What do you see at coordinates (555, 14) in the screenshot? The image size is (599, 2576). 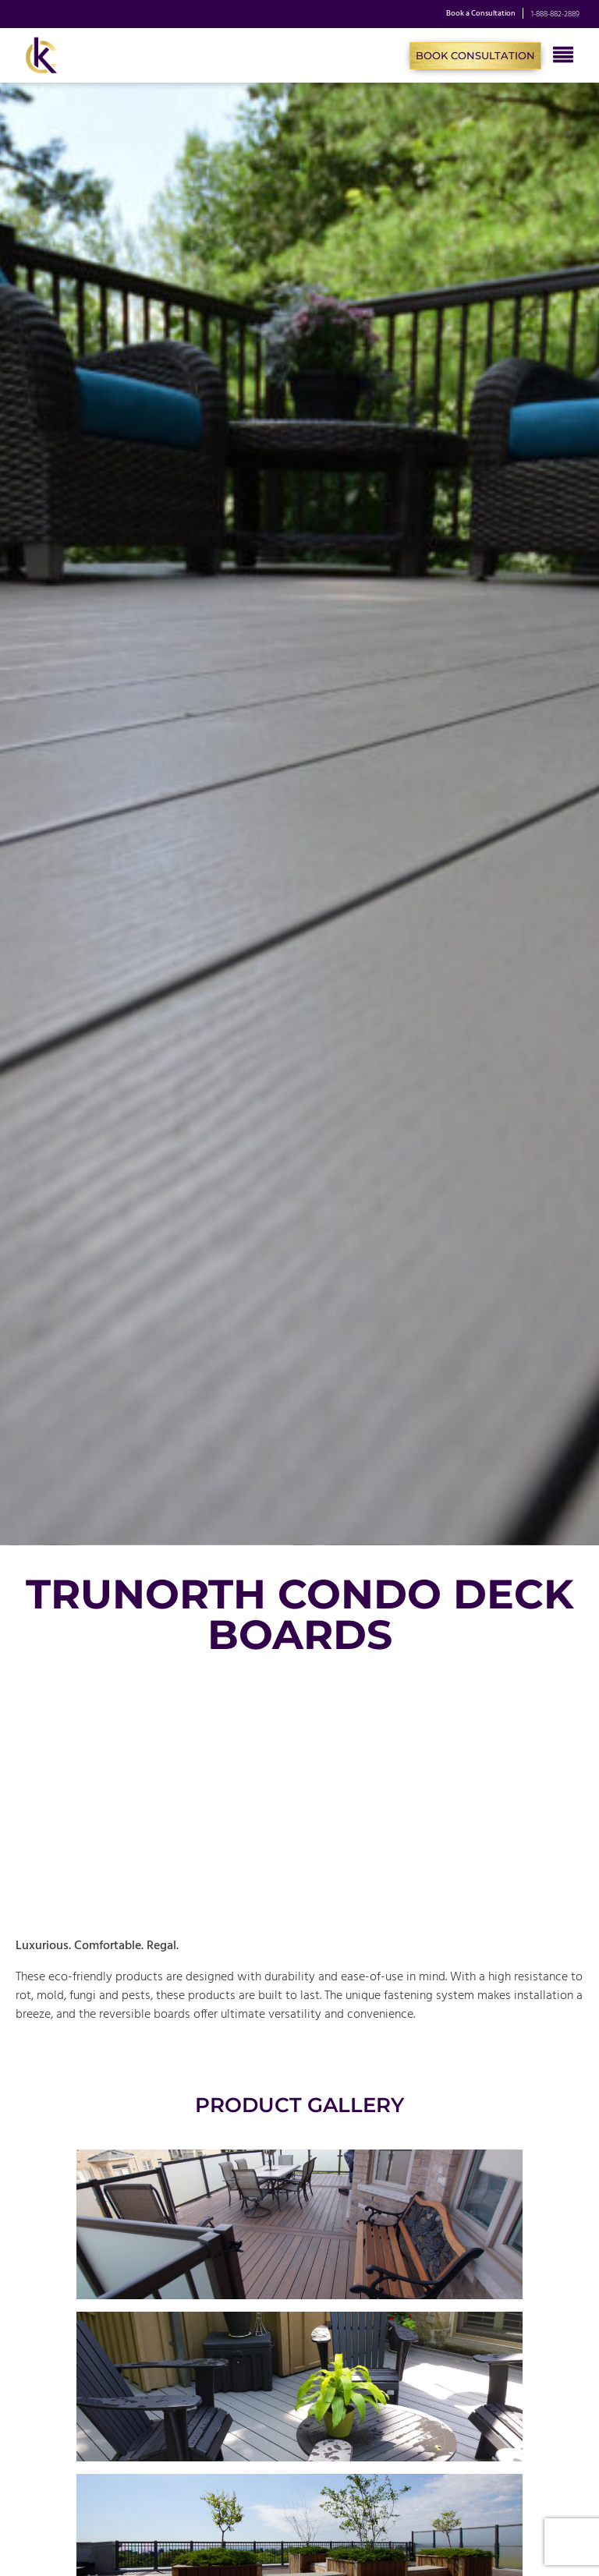 I see `1-888-882-2889` at bounding box center [555, 14].